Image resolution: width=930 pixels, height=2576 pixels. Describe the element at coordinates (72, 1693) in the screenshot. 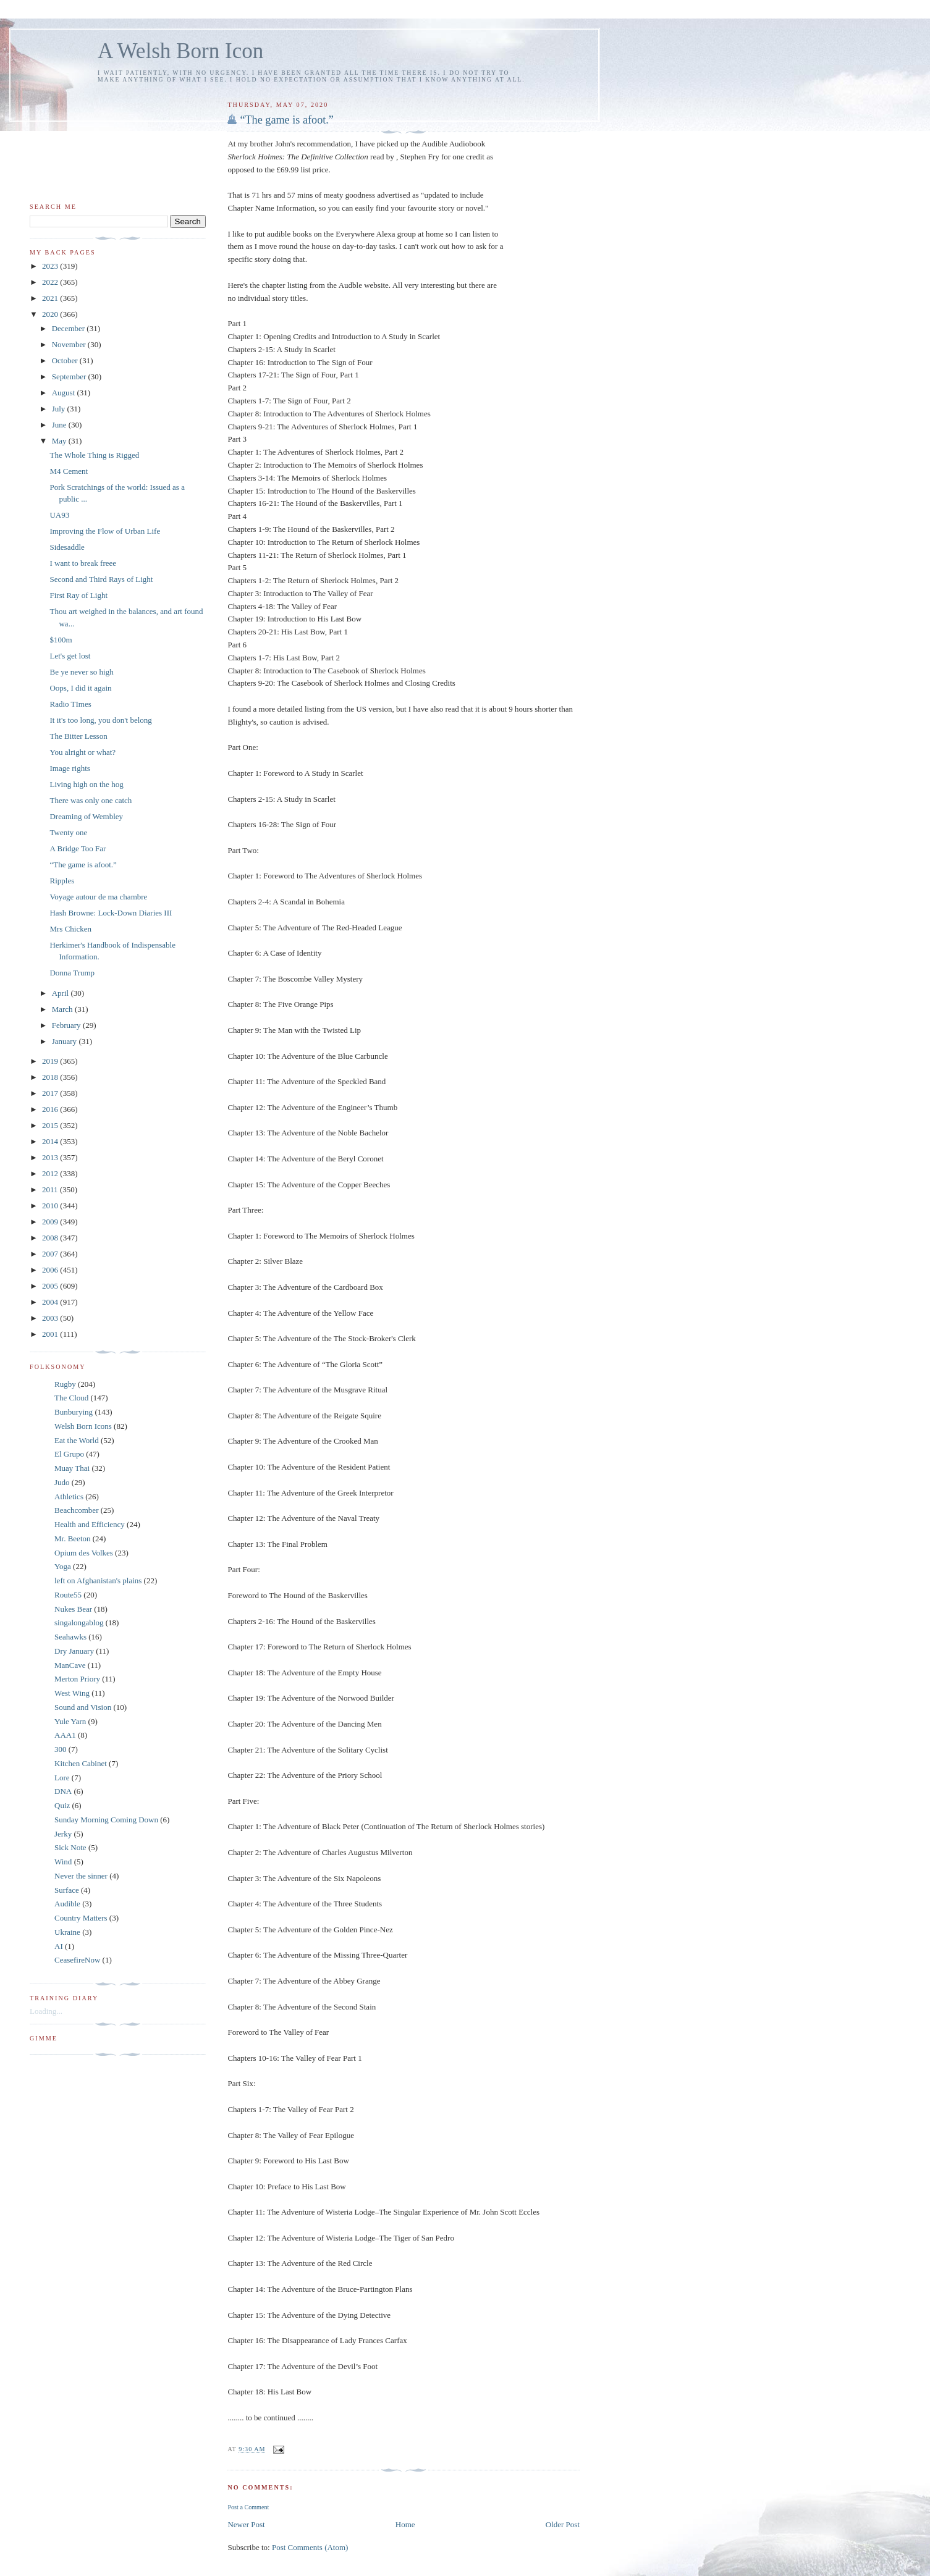

I see `West Wing` at that location.